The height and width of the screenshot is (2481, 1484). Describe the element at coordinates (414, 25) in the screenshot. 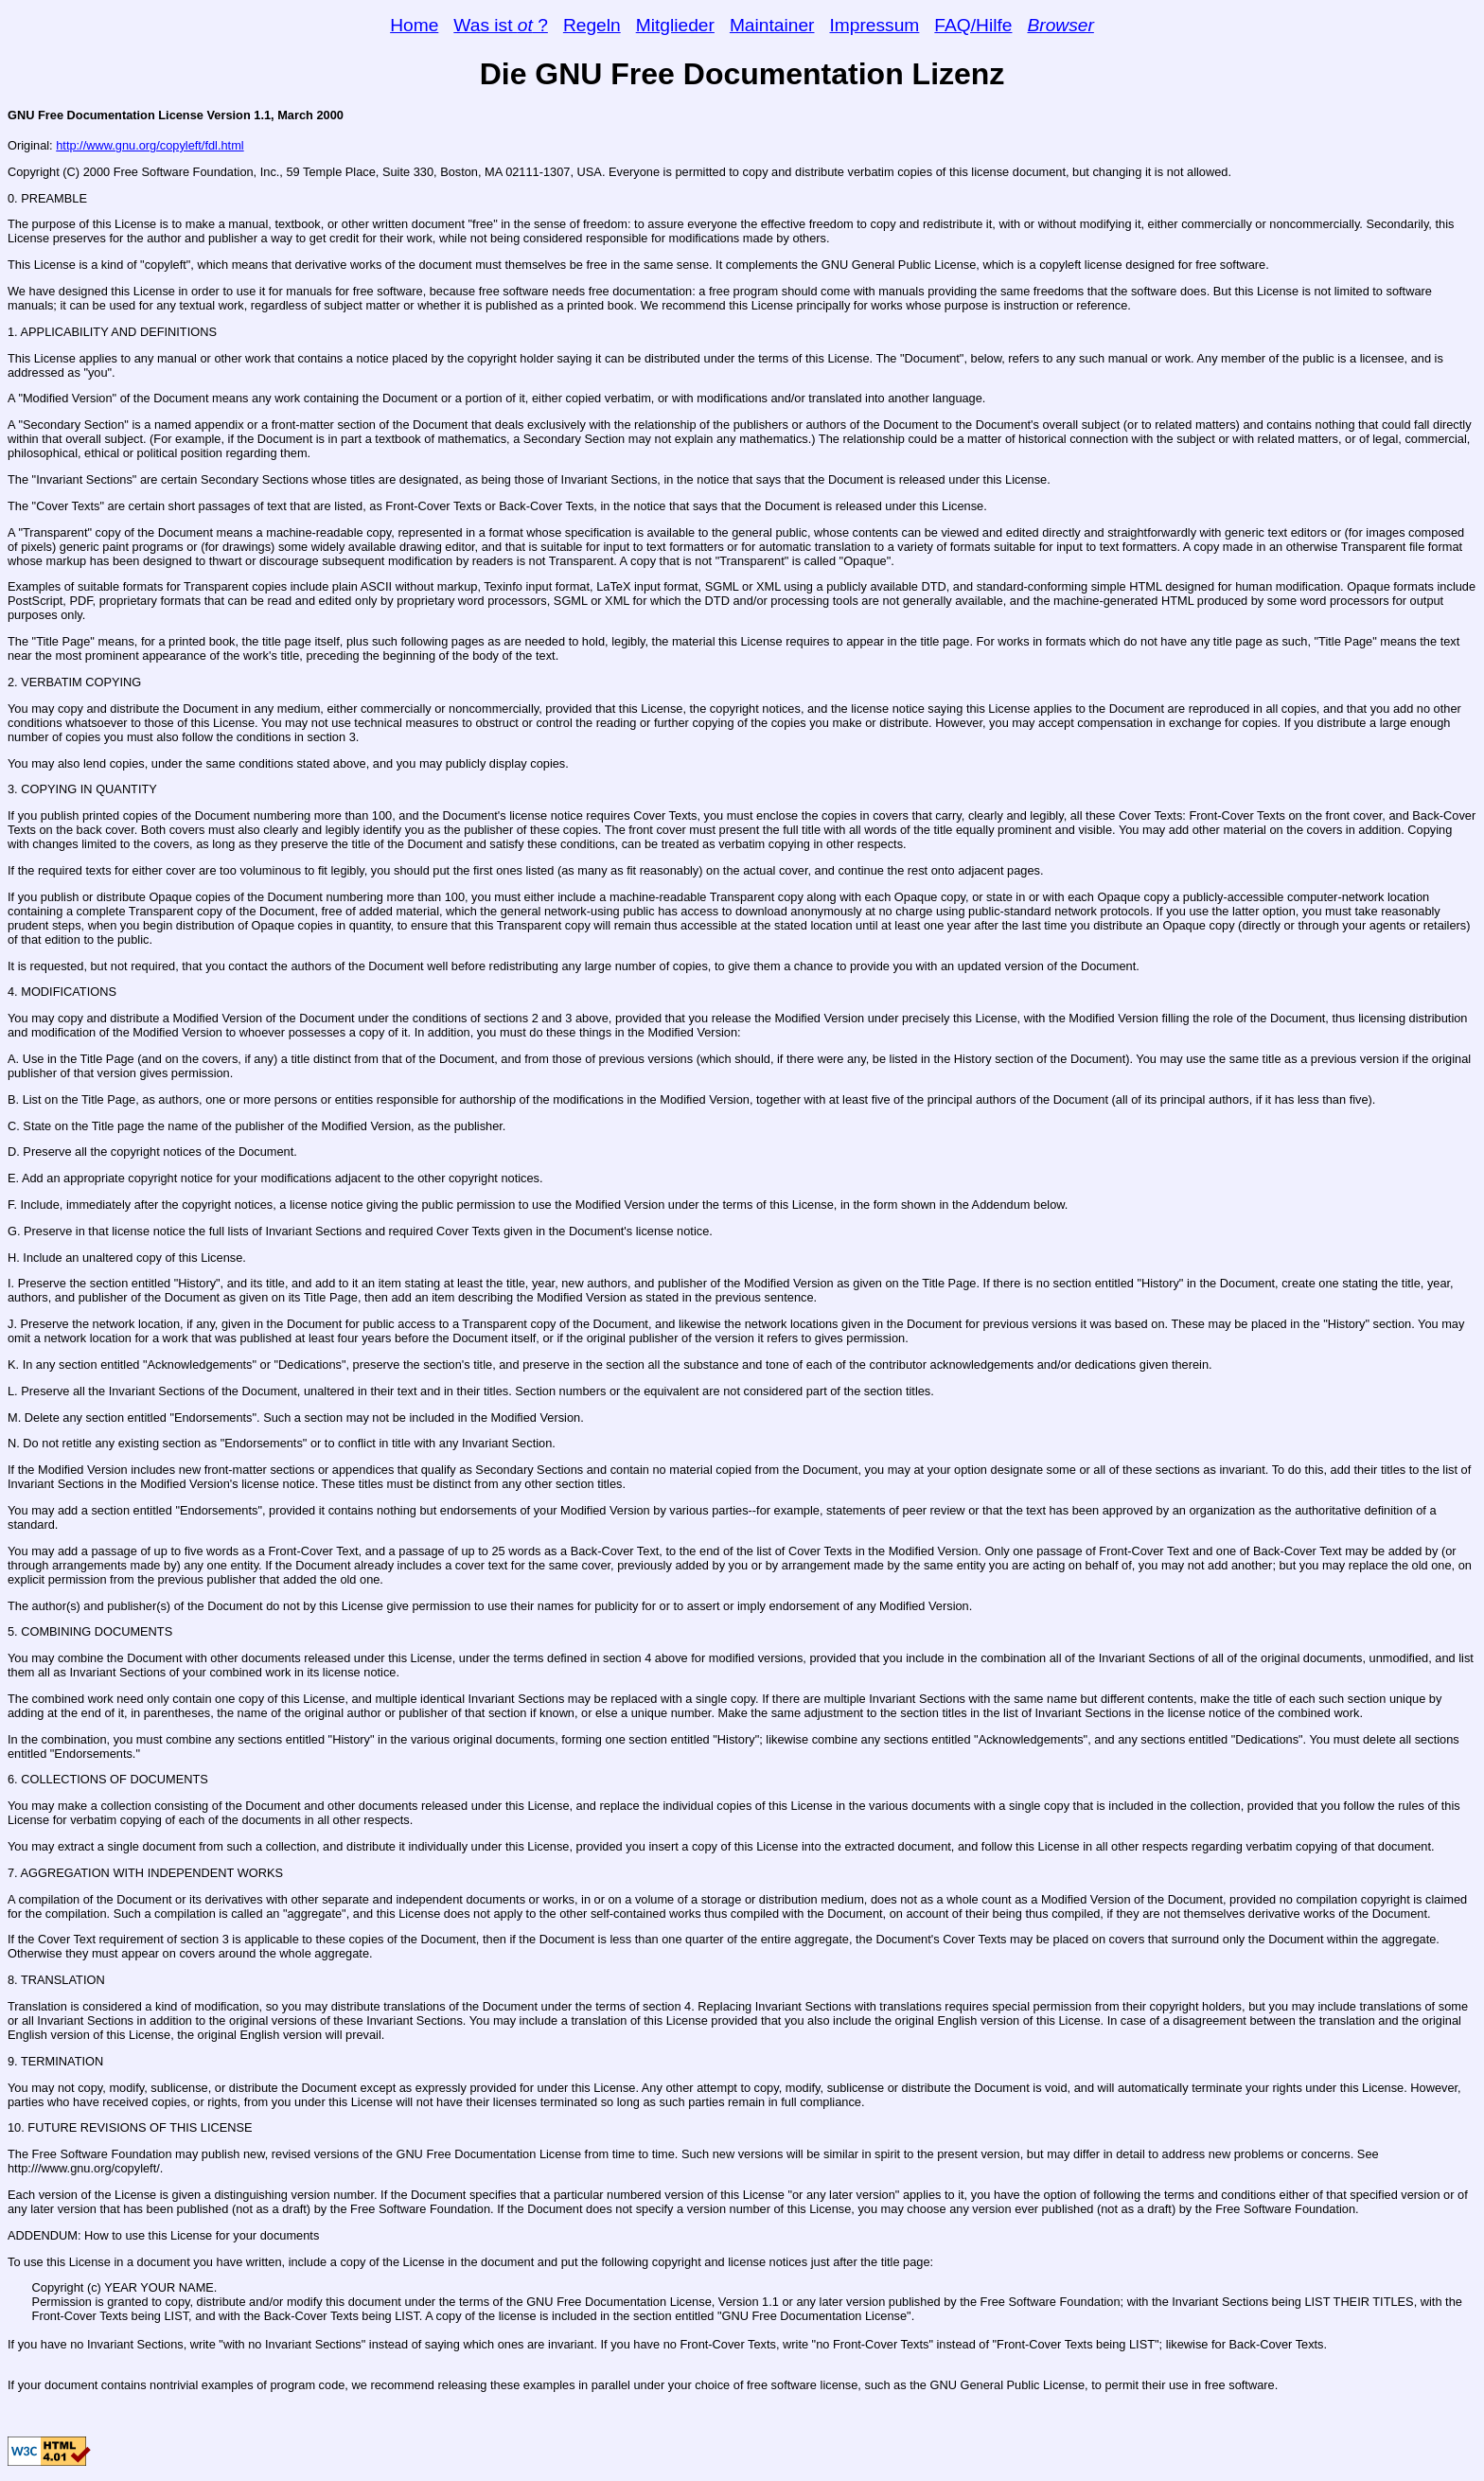

I see `Home` at that location.